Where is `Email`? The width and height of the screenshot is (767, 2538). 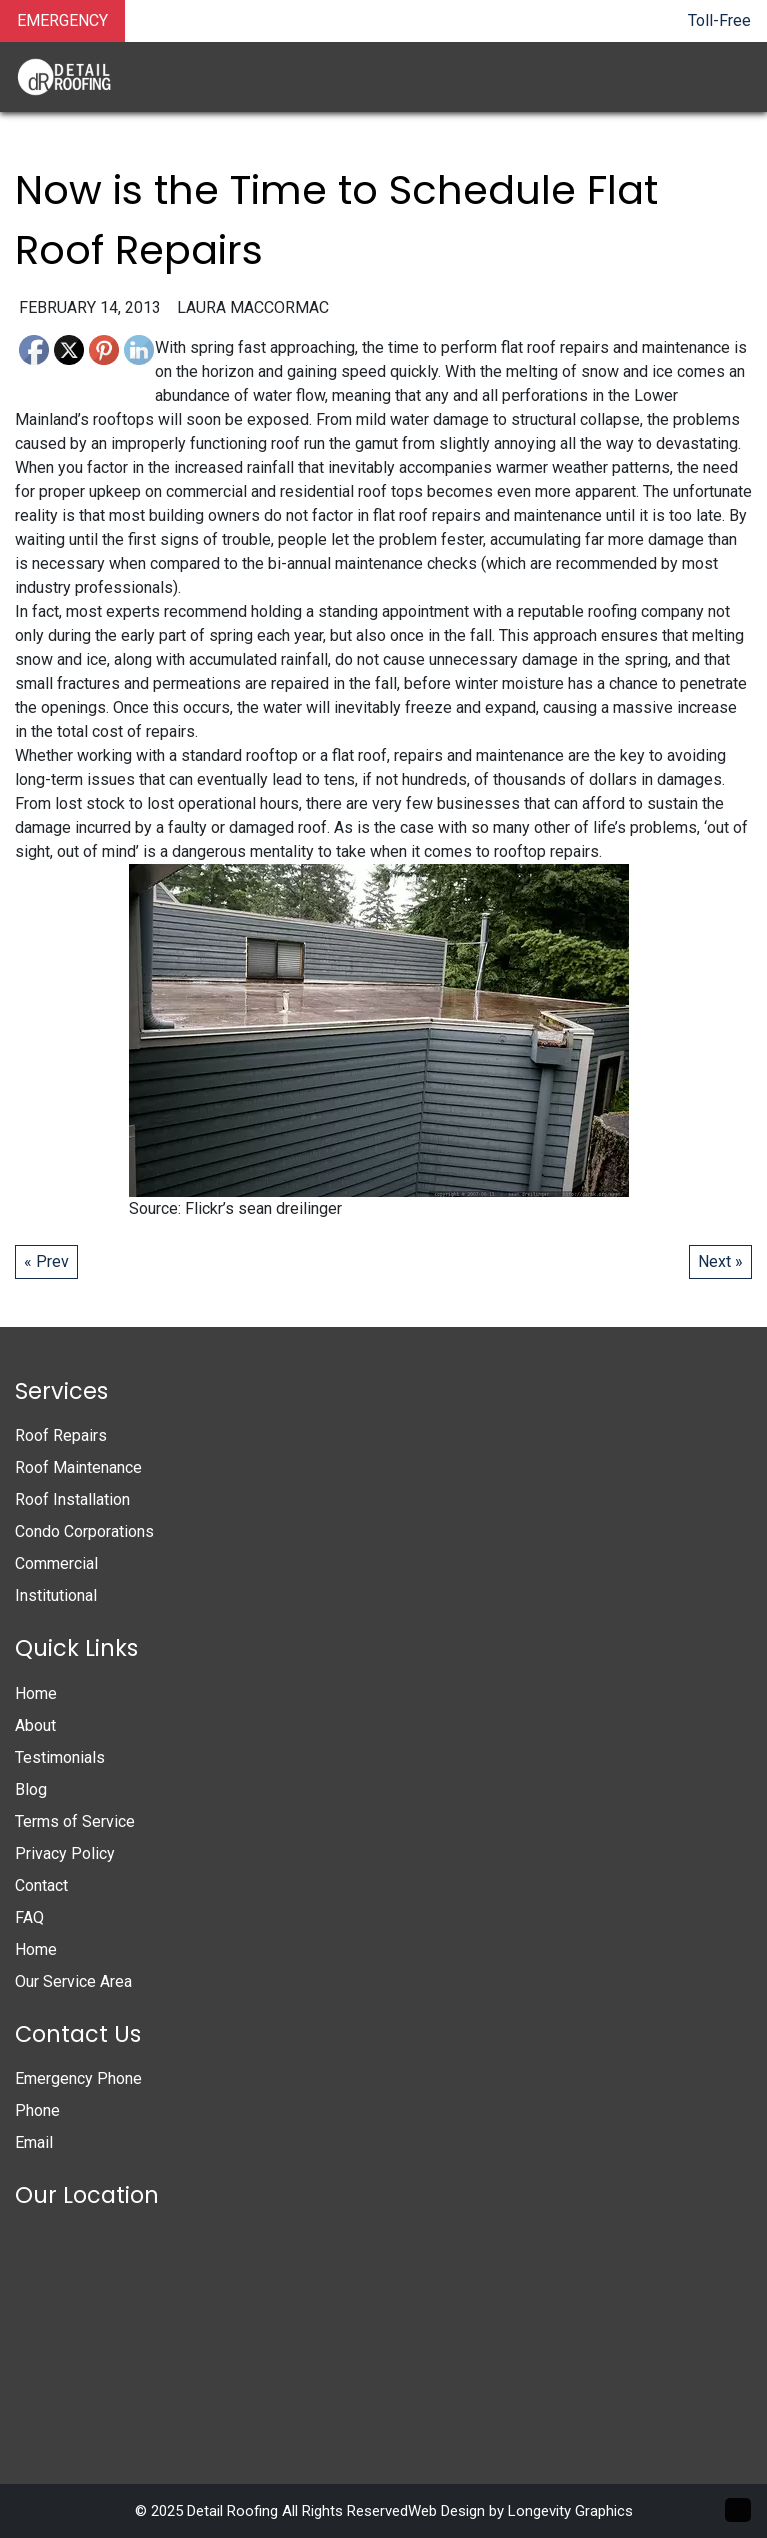
Email is located at coordinates (34, 2142).